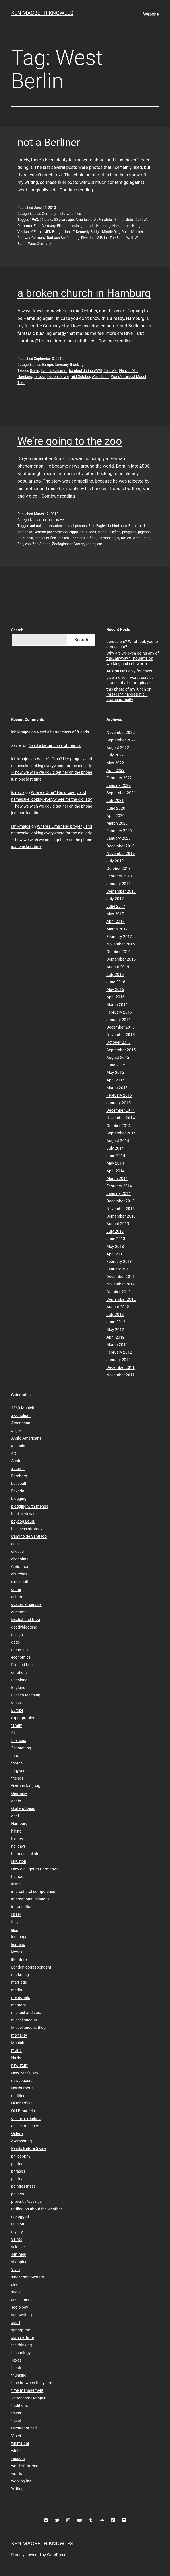 This screenshot has width=170, height=2576. Describe the element at coordinates (25, 1695) in the screenshot. I see `English teaching` at that location.